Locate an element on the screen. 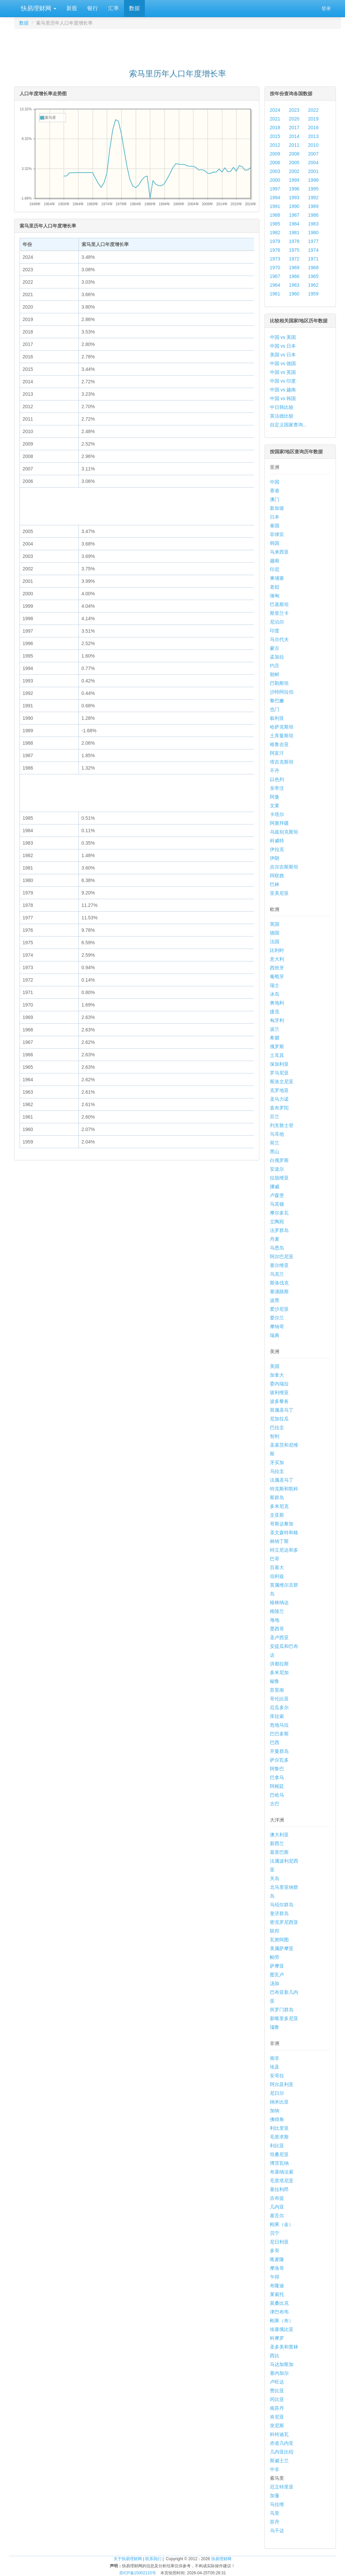 Image resolution: width=345 pixels, height=2576 pixels. 吉布提 is located at coordinates (277, 2198).